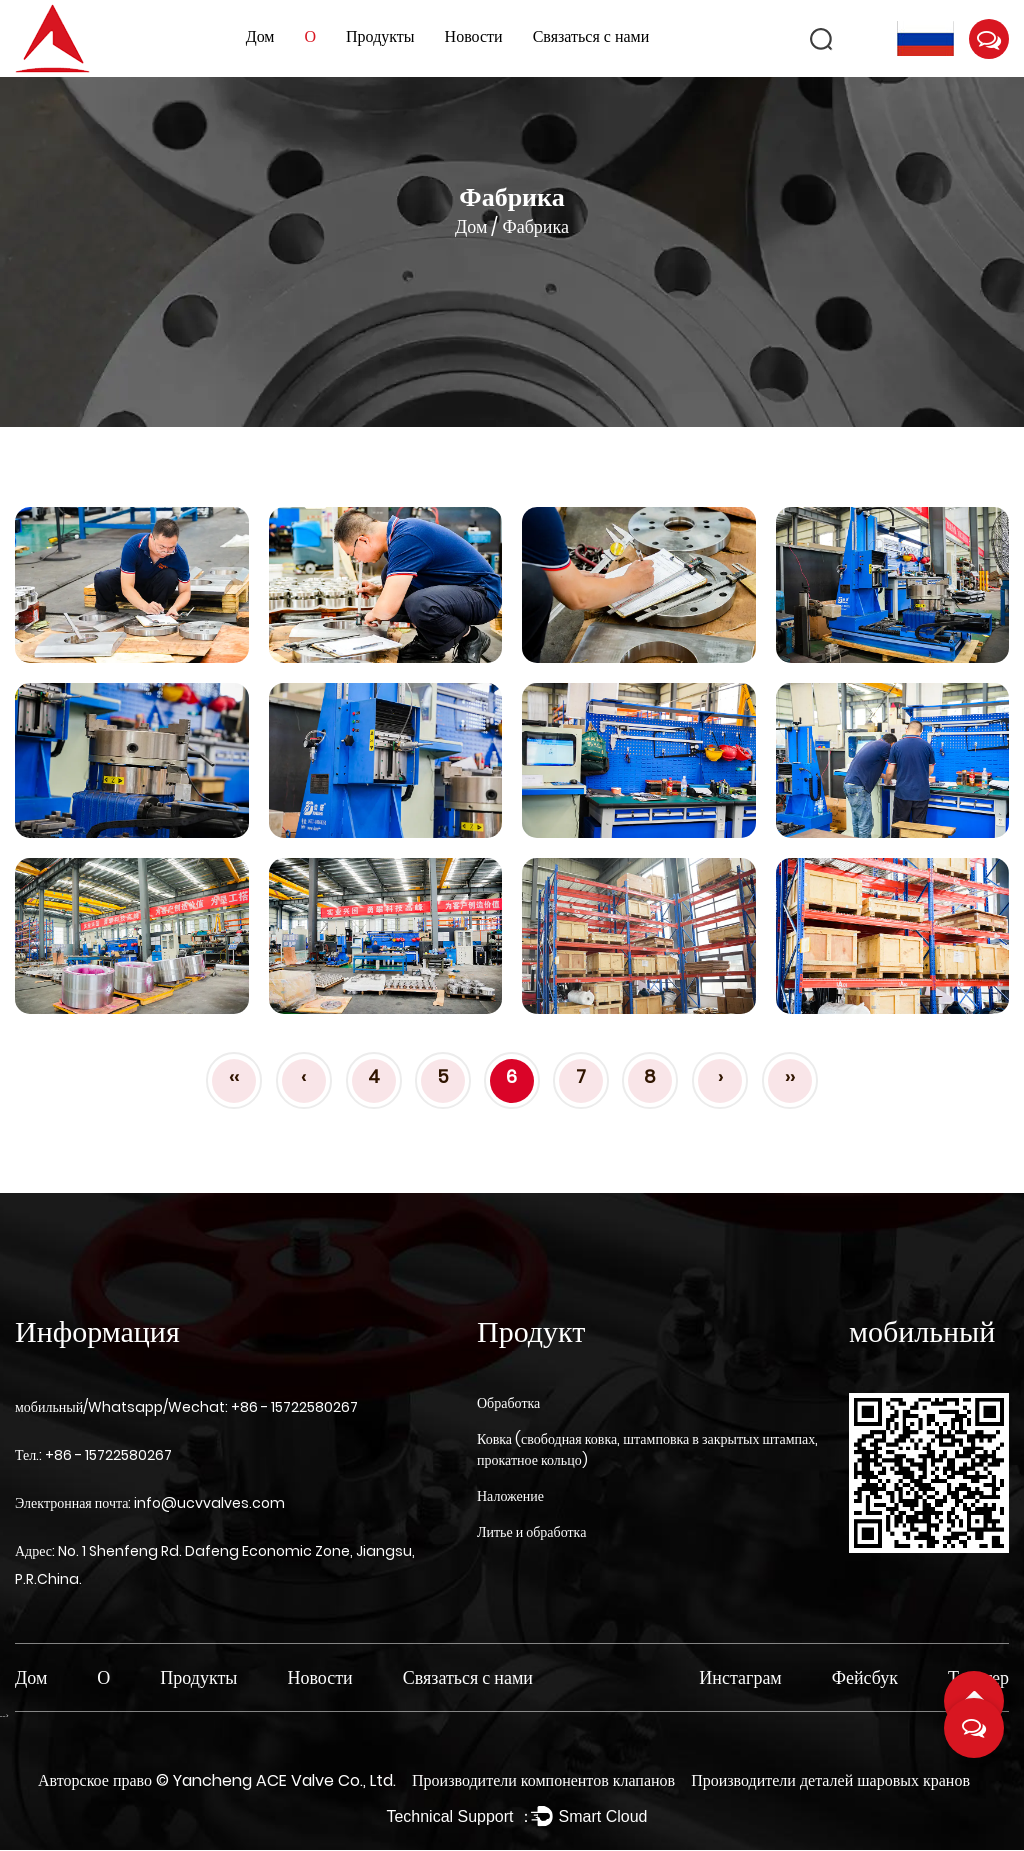 This screenshot has height=1851, width=1024. What do you see at coordinates (510, 1496) in the screenshot?
I see `Наложение` at bounding box center [510, 1496].